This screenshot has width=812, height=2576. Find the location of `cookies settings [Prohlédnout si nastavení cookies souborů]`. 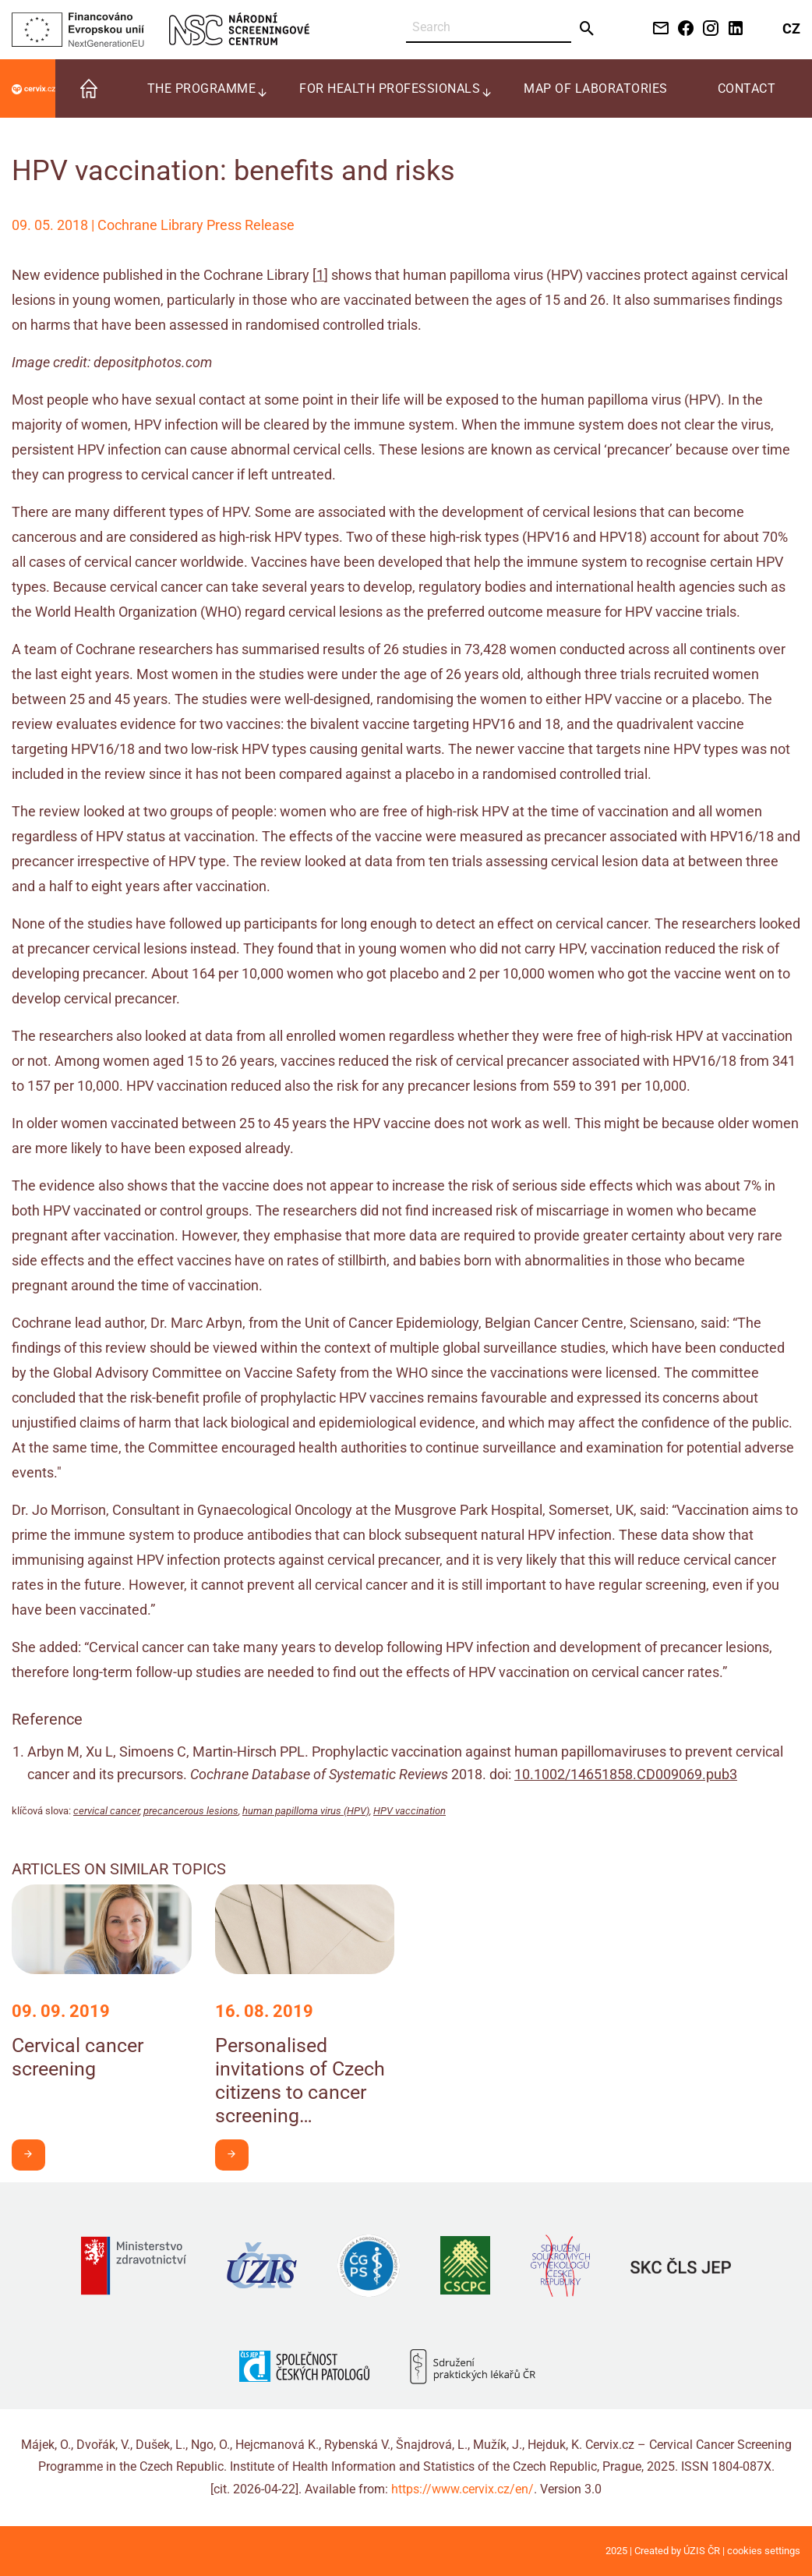

cookies settings [Prohlédnout si nastavení cookies souborů] is located at coordinates (763, 2551).